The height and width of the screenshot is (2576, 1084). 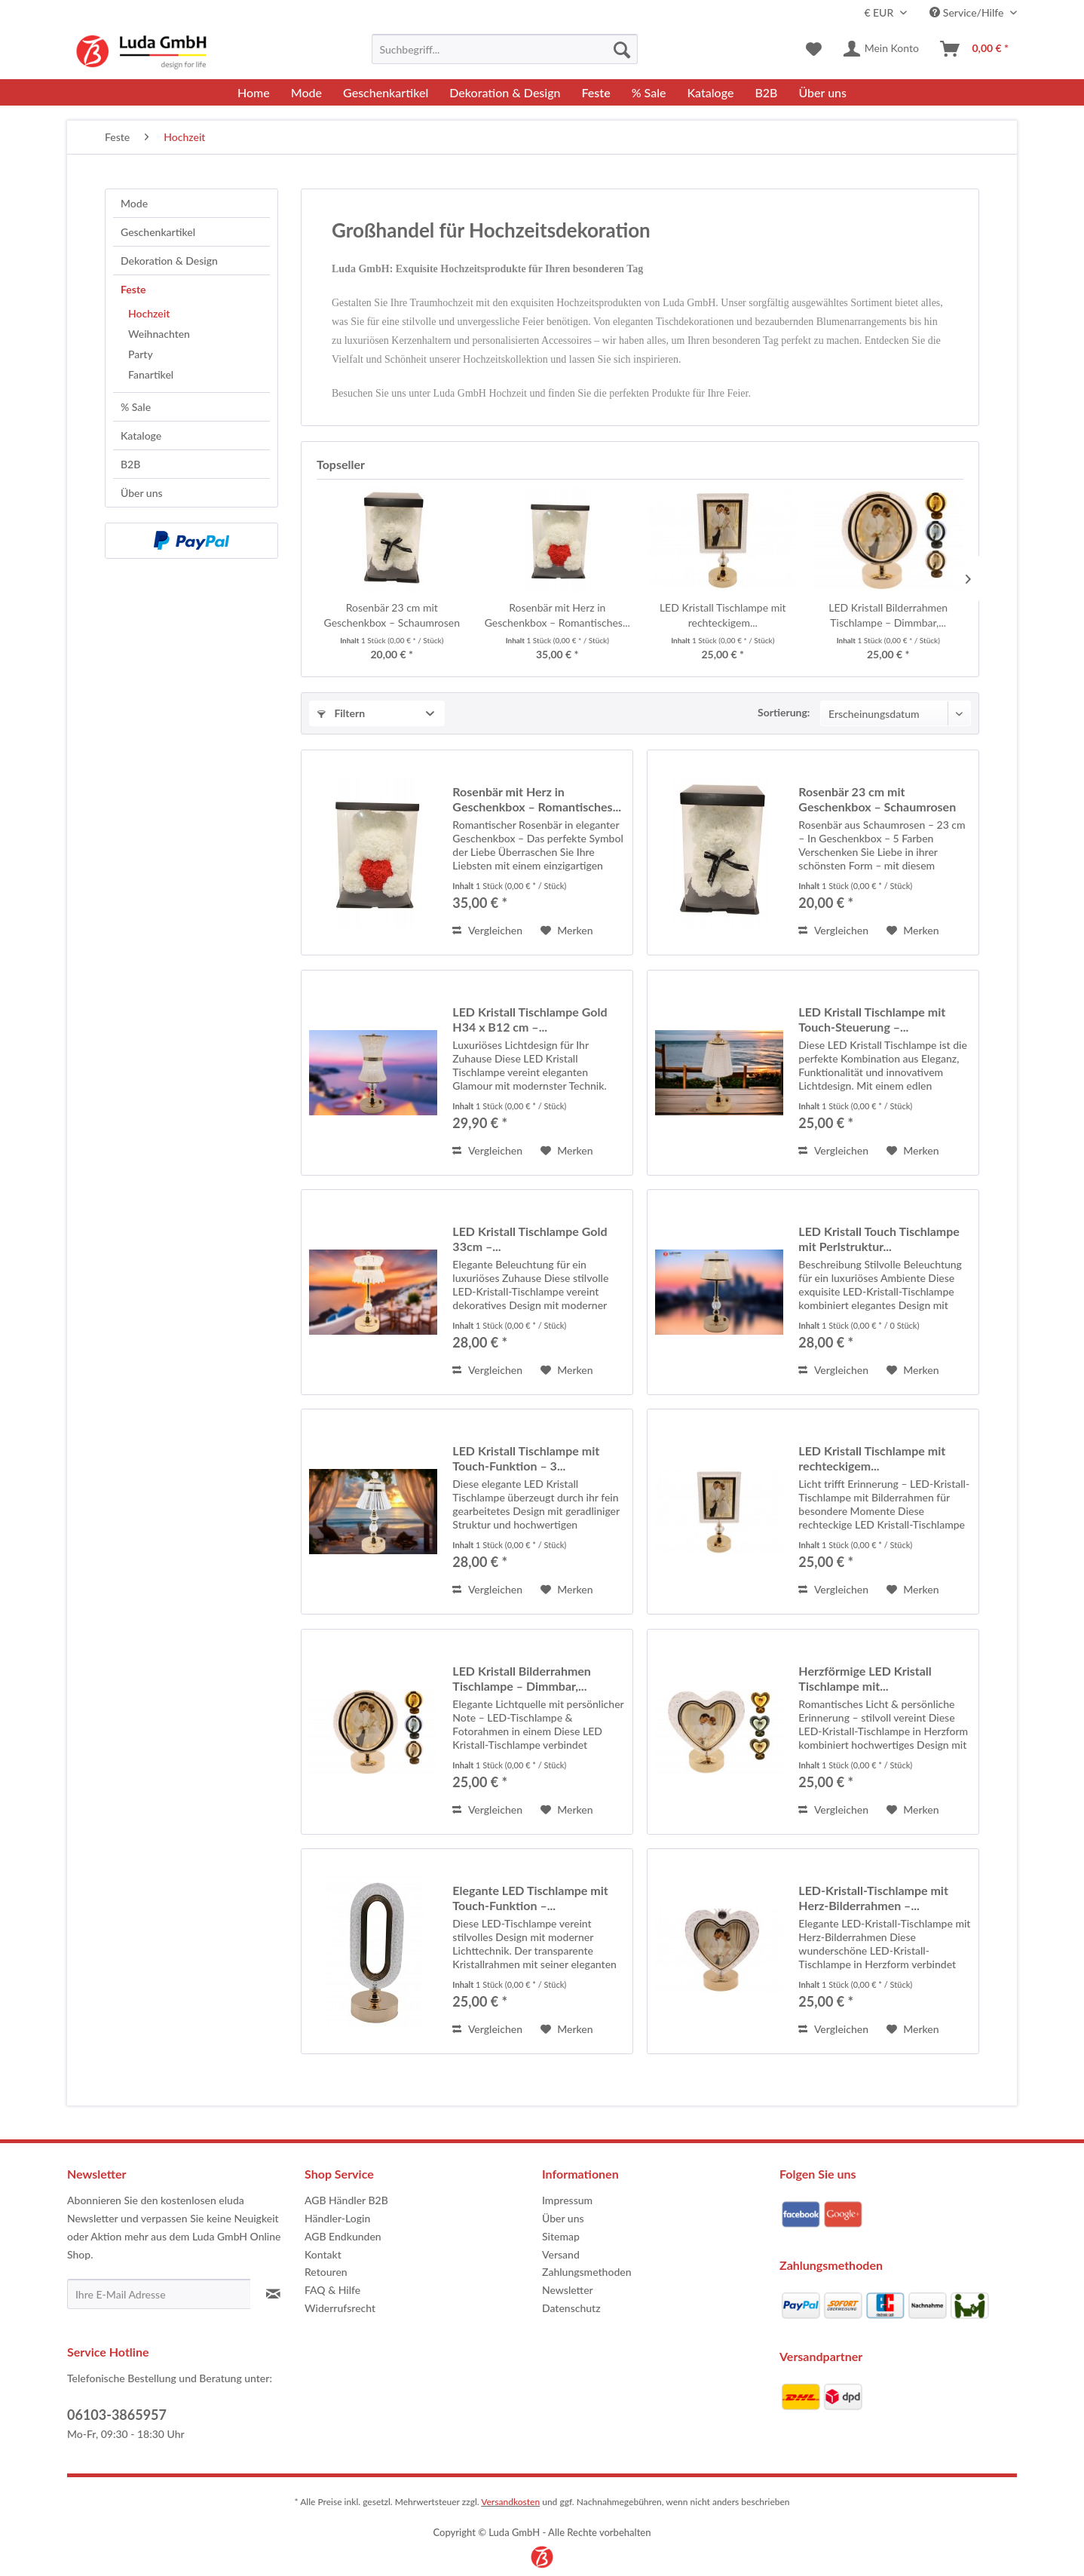 I want to click on Filtern, so click(x=341, y=713).